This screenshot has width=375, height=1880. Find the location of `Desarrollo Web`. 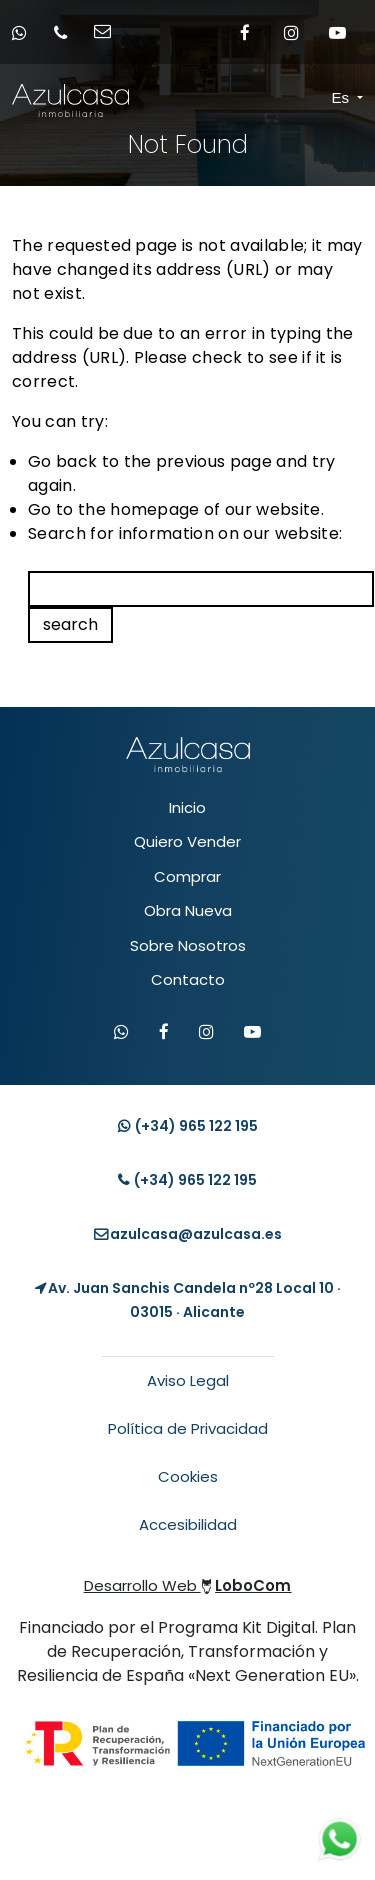

Desarrollo Web is located at coordinates (188, 1585).